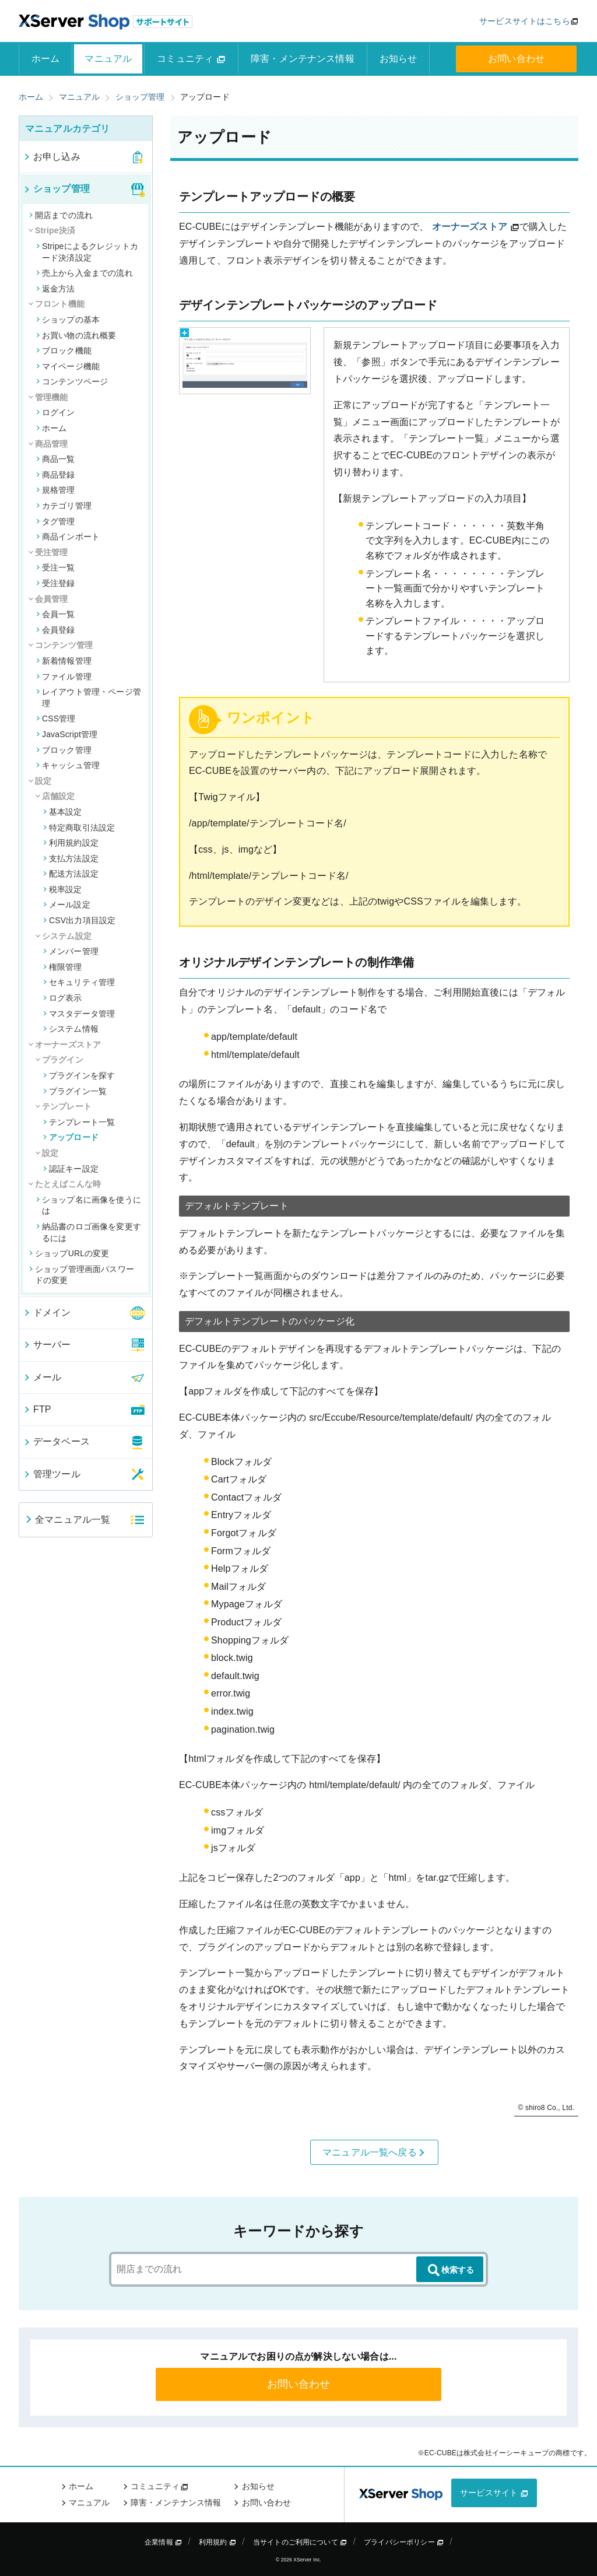 Image resolution: width=597 pixels, height=2576 pixels. What do you see at coordinates (62, 998) in the screenshot?
I see `ログ表示` at bounding box center [62, 998].